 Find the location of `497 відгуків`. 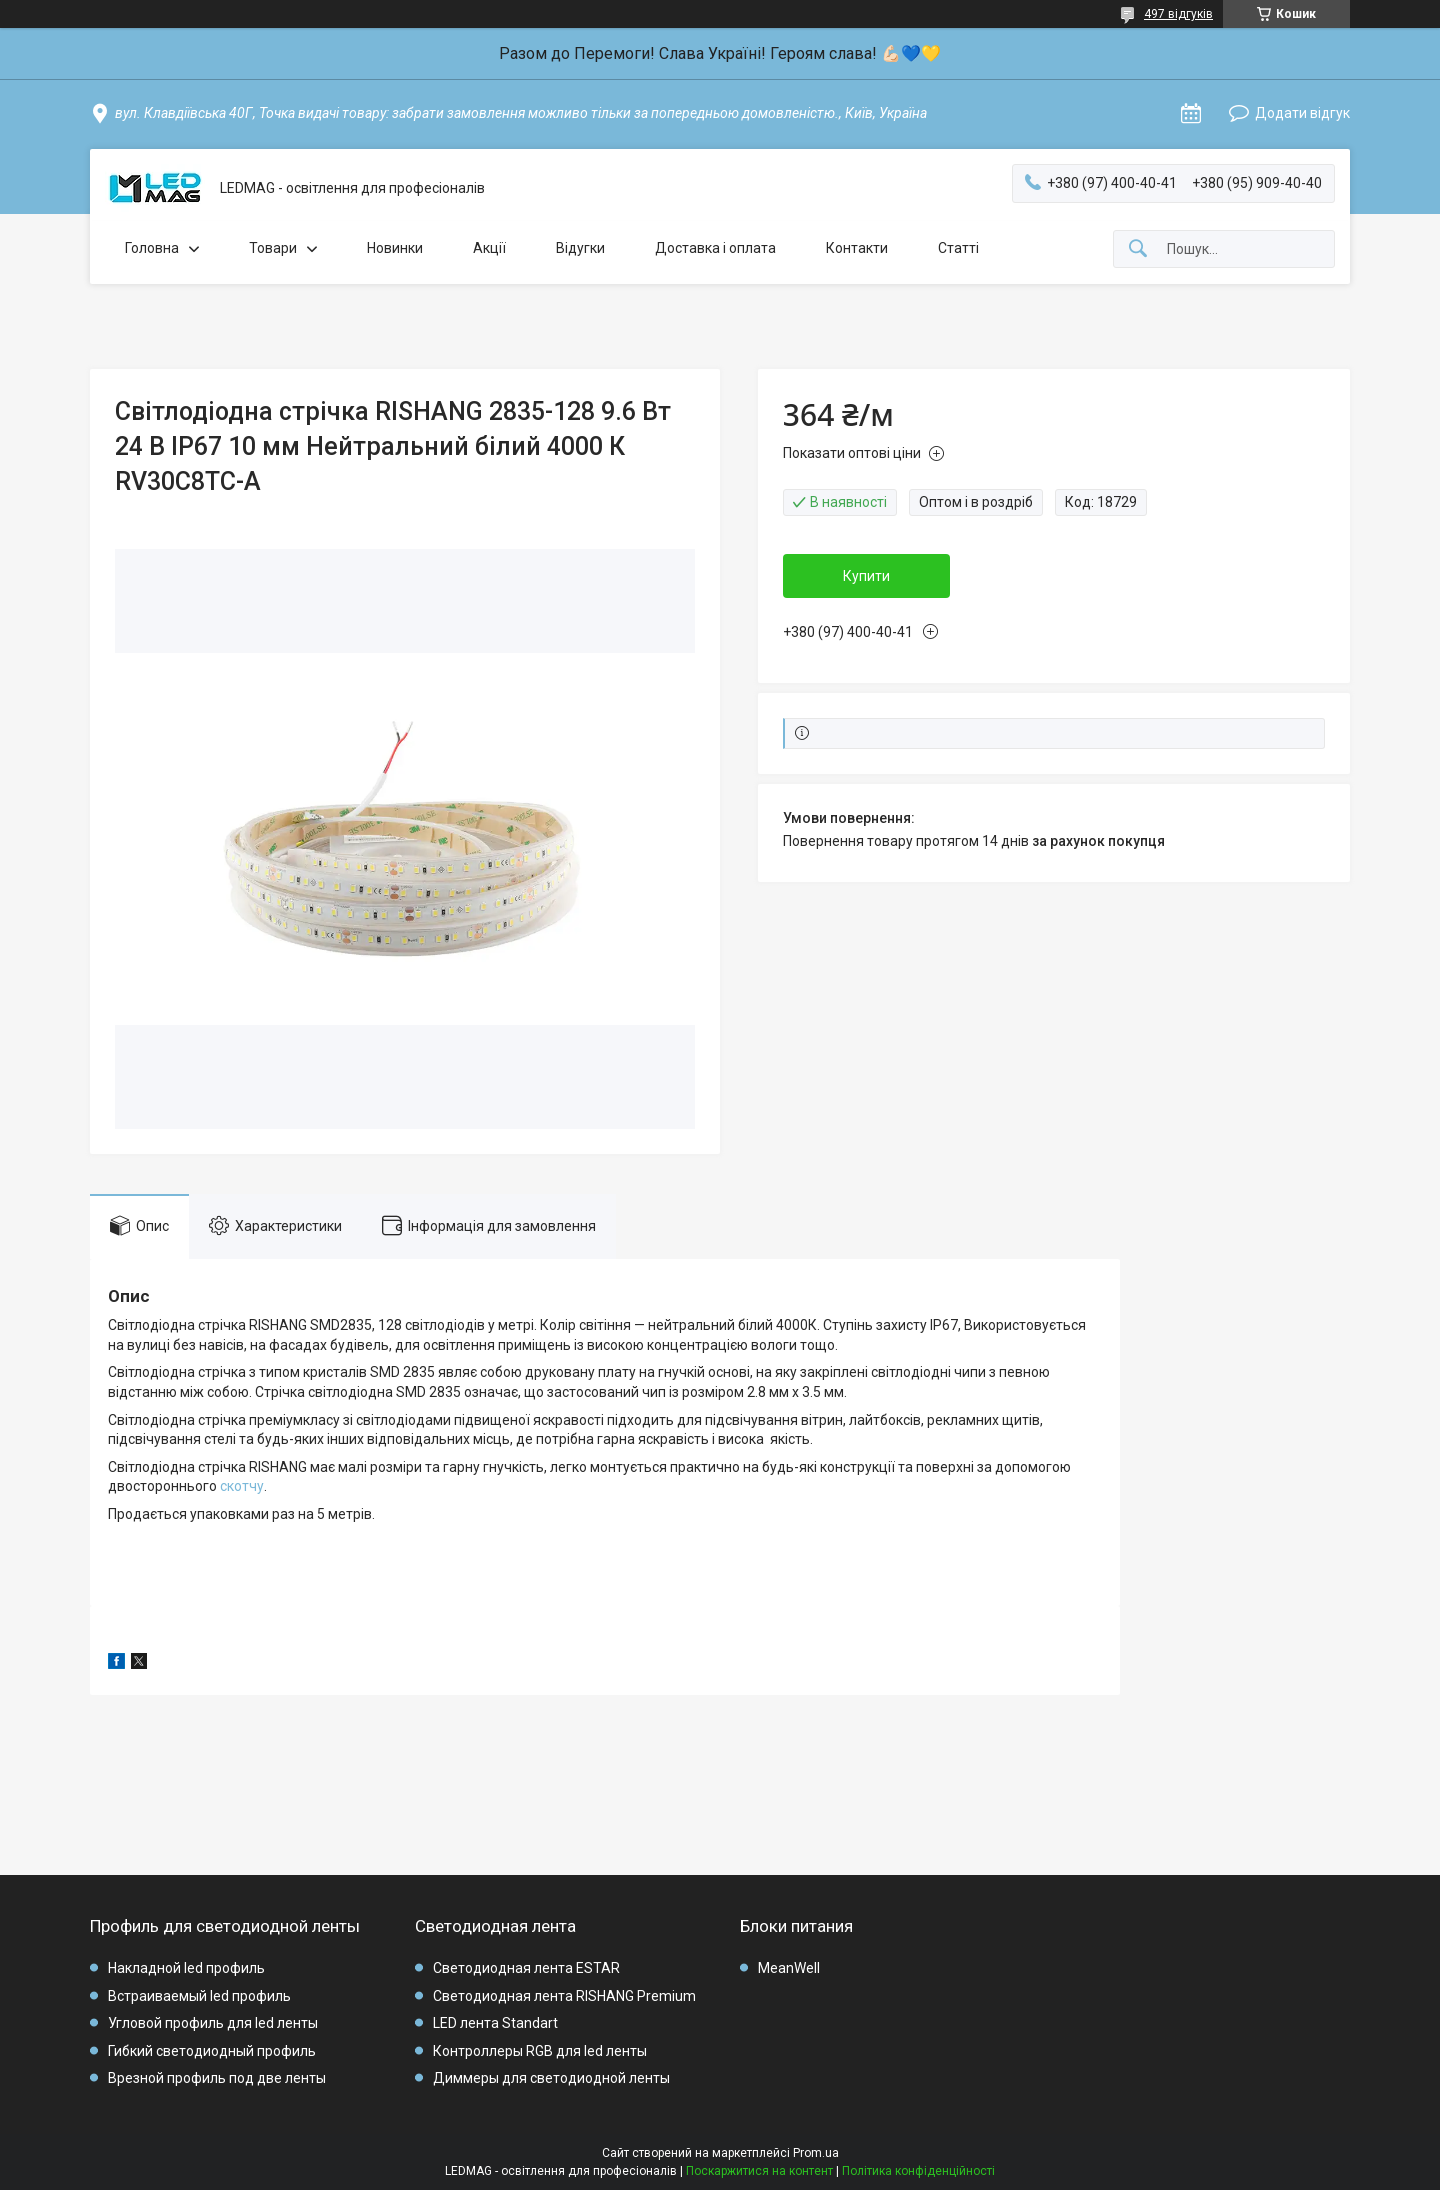

497 відгуків is located at coordinates (1178, 14).